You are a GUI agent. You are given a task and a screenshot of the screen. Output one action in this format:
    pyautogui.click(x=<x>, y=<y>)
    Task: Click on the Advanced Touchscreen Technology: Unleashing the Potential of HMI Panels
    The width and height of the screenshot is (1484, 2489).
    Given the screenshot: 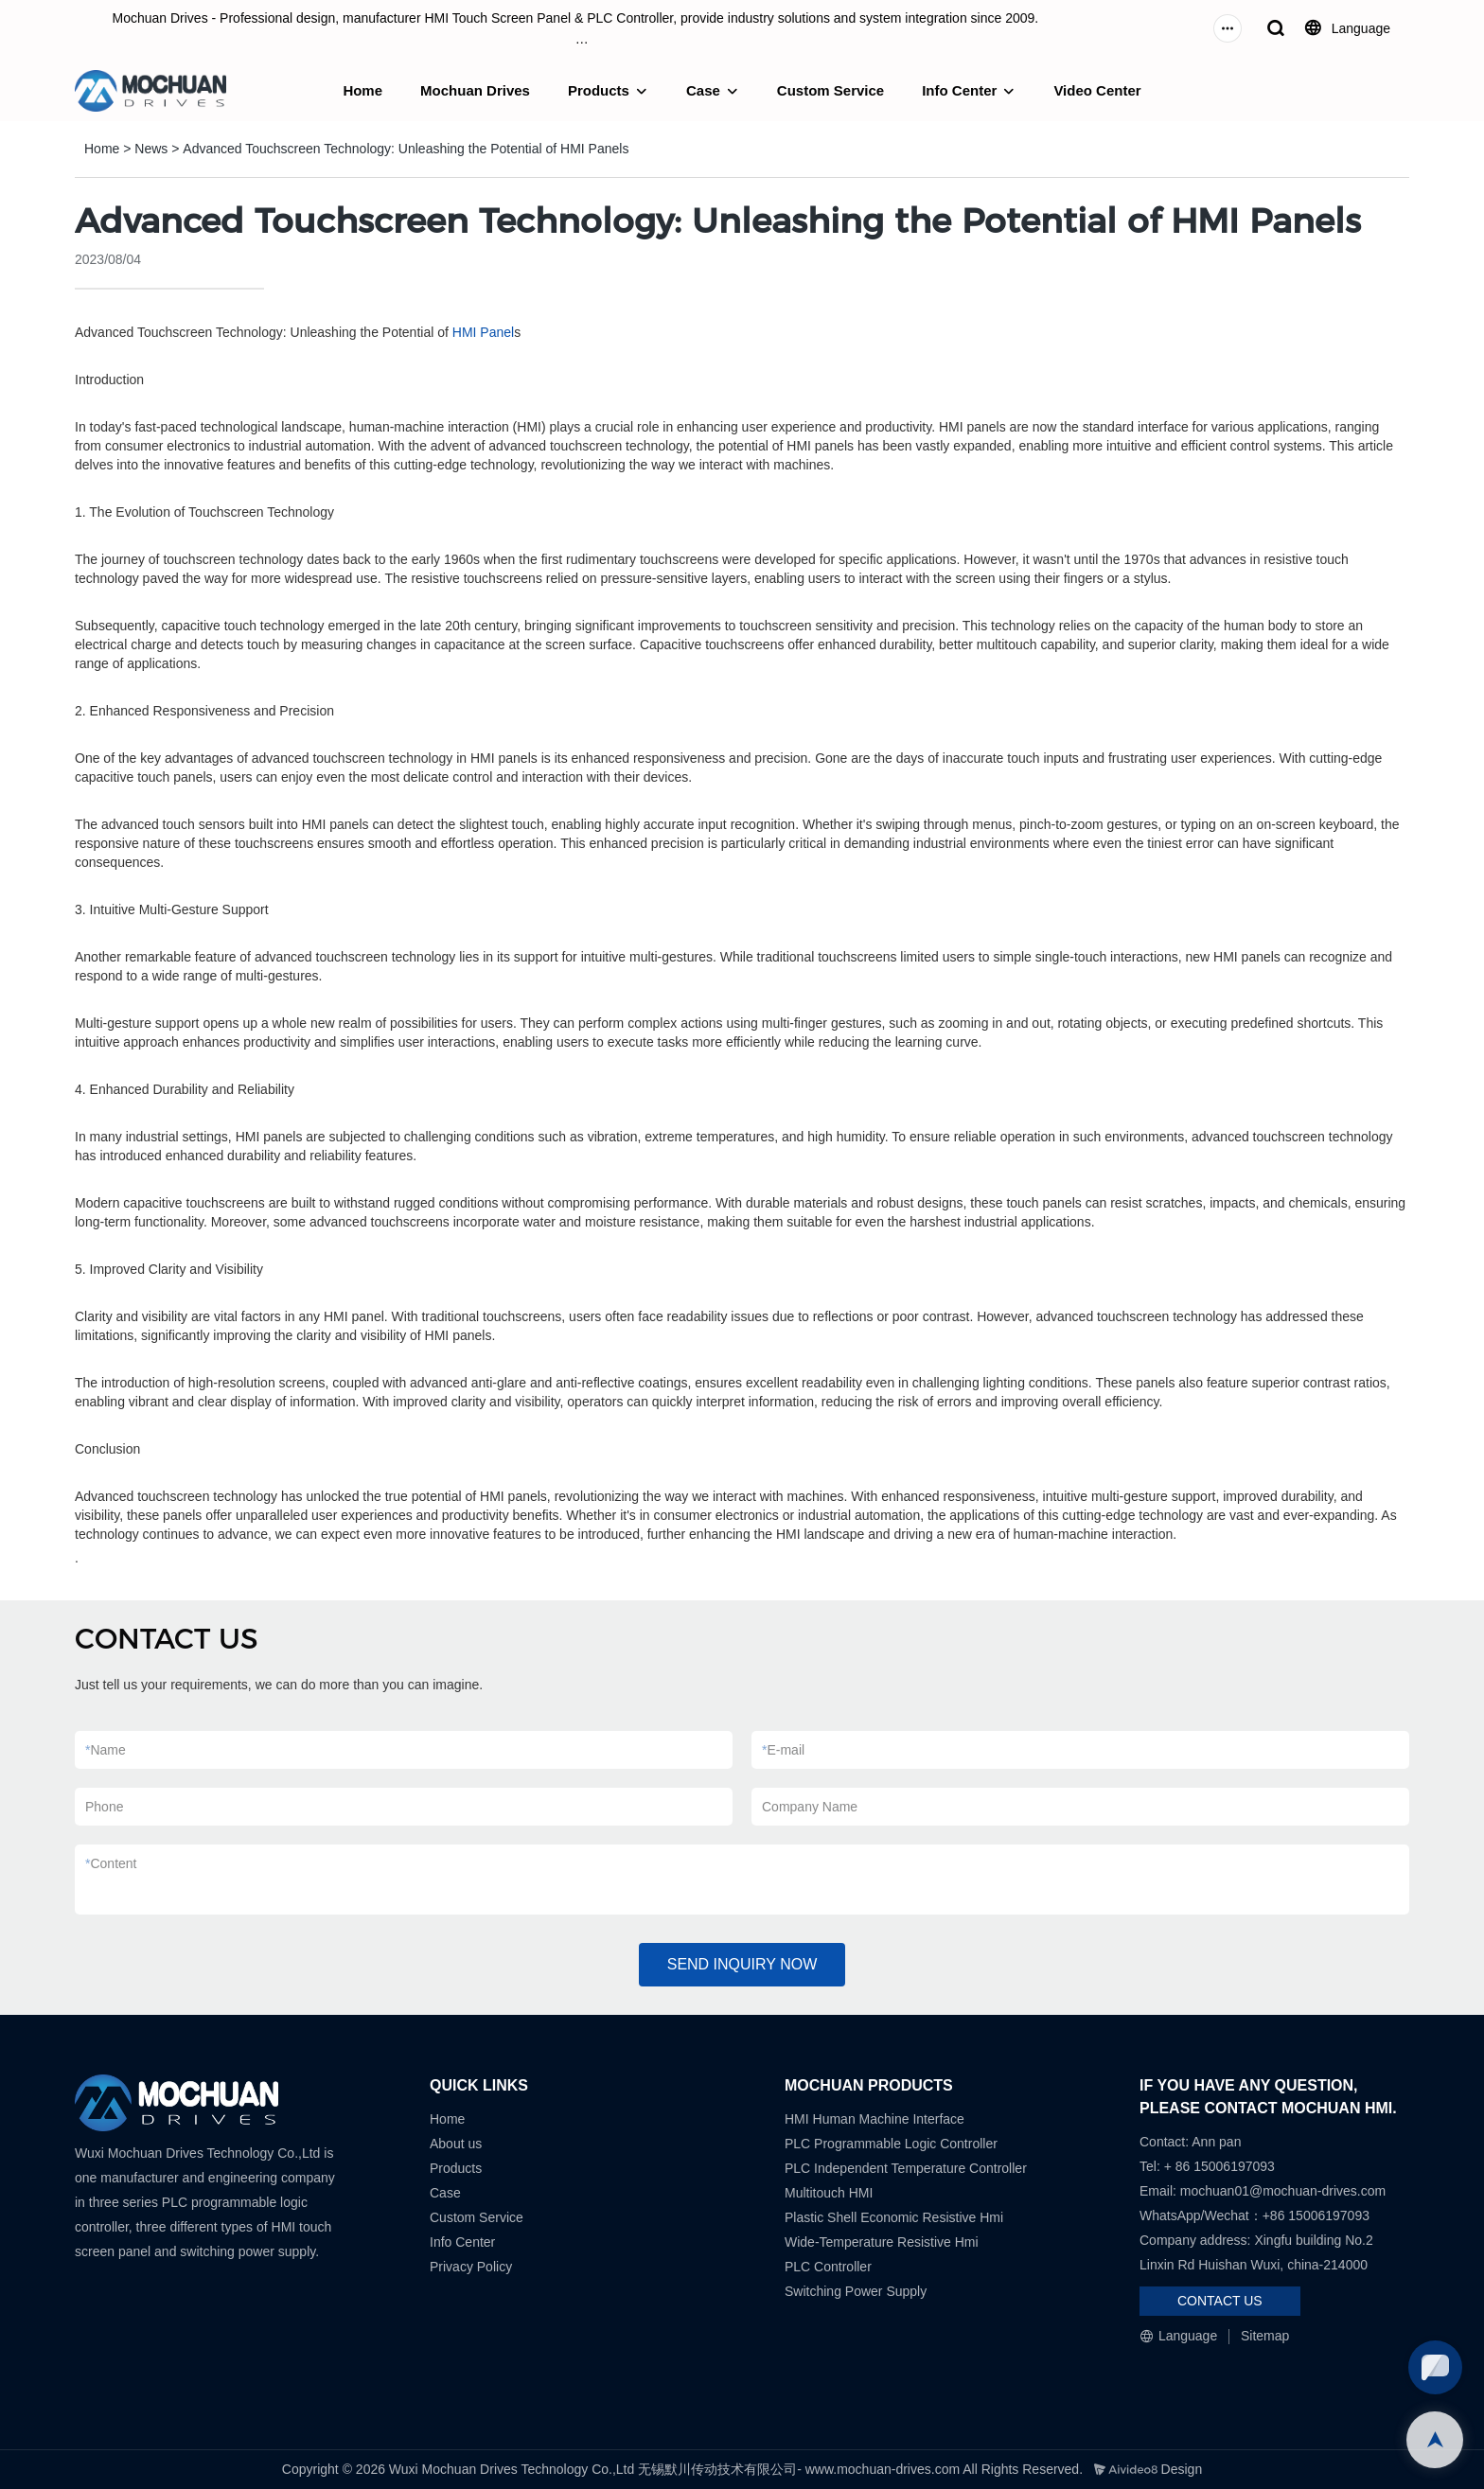 What is the action you would take?
    pyautogui.click(x=405, y=148)
    